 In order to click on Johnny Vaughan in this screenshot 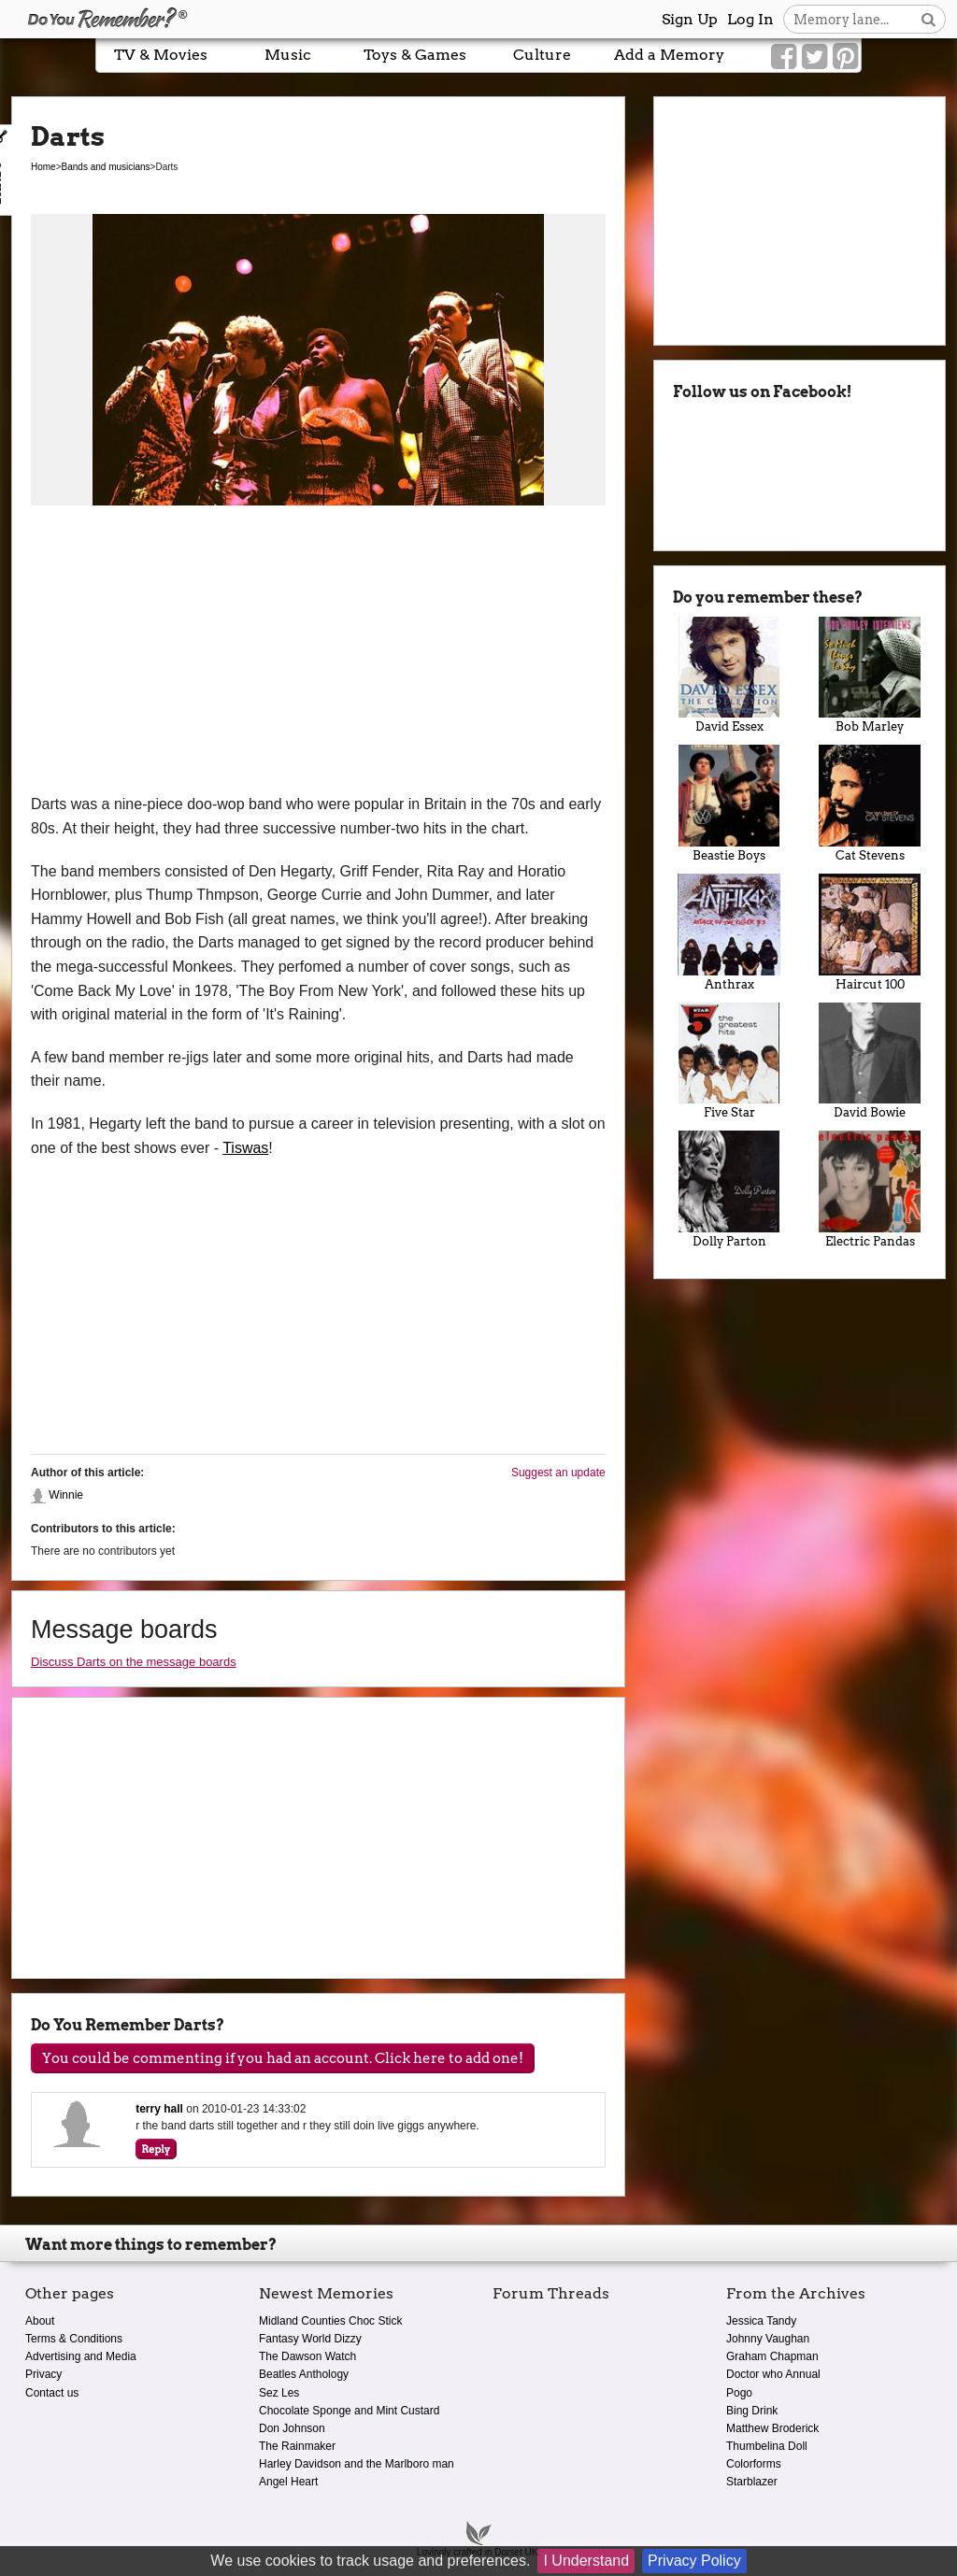, I will do `click(767, 2338)`.